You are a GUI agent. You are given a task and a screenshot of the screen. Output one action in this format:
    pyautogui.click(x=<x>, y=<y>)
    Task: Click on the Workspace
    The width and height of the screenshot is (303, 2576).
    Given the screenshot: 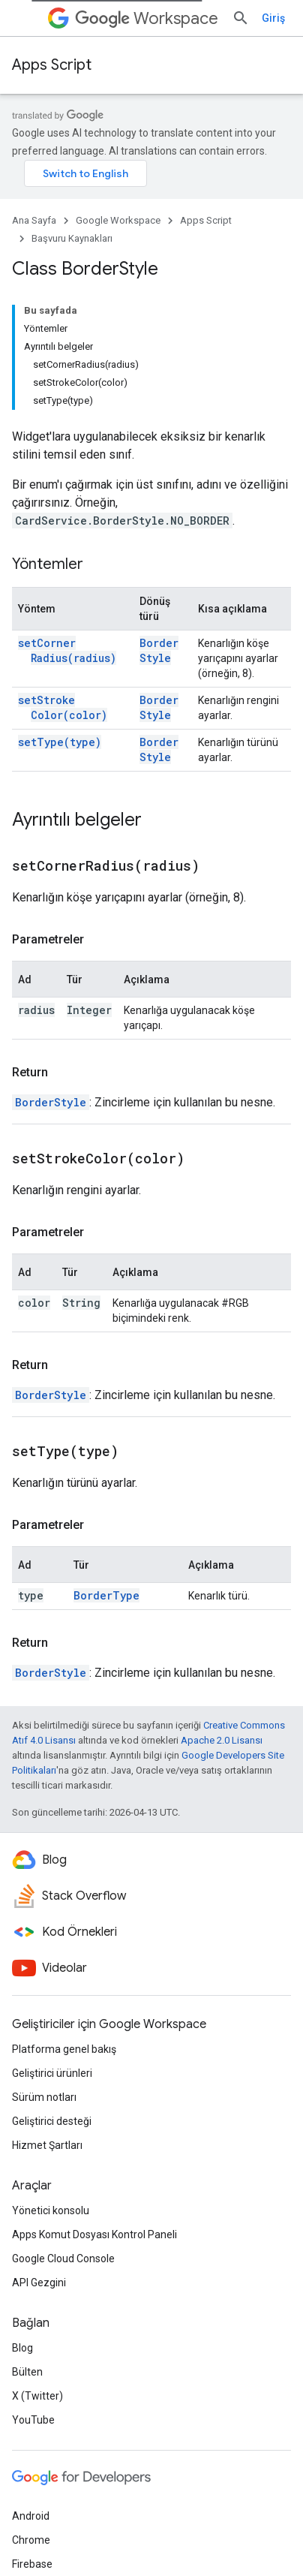 What is the action you would take?
    pyautogui.click(x=146, y=18)
    